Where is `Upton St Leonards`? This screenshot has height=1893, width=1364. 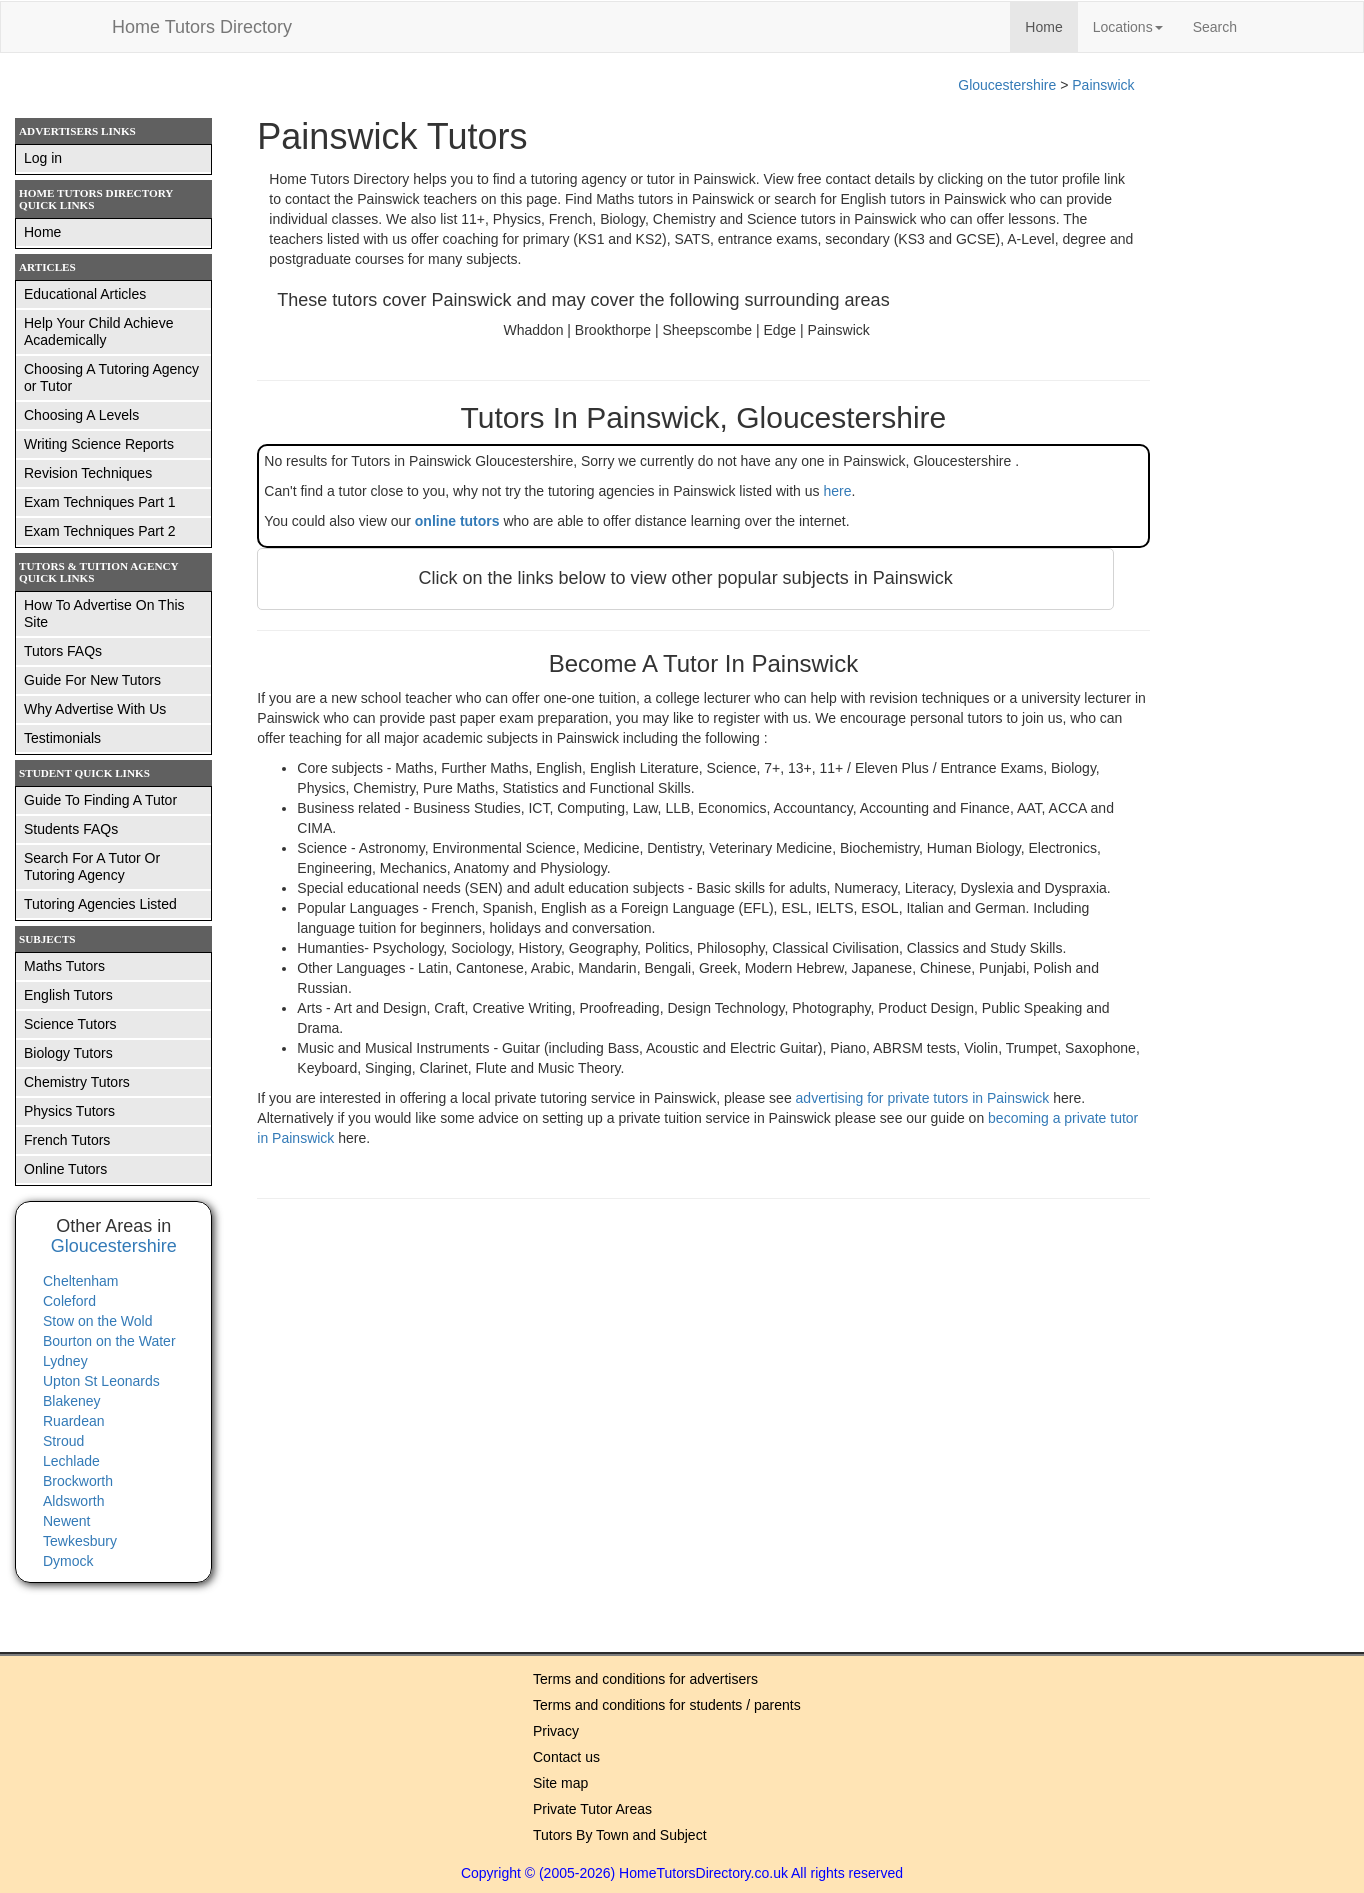
Upton St Leonards is located at coordinates (101, 1381).